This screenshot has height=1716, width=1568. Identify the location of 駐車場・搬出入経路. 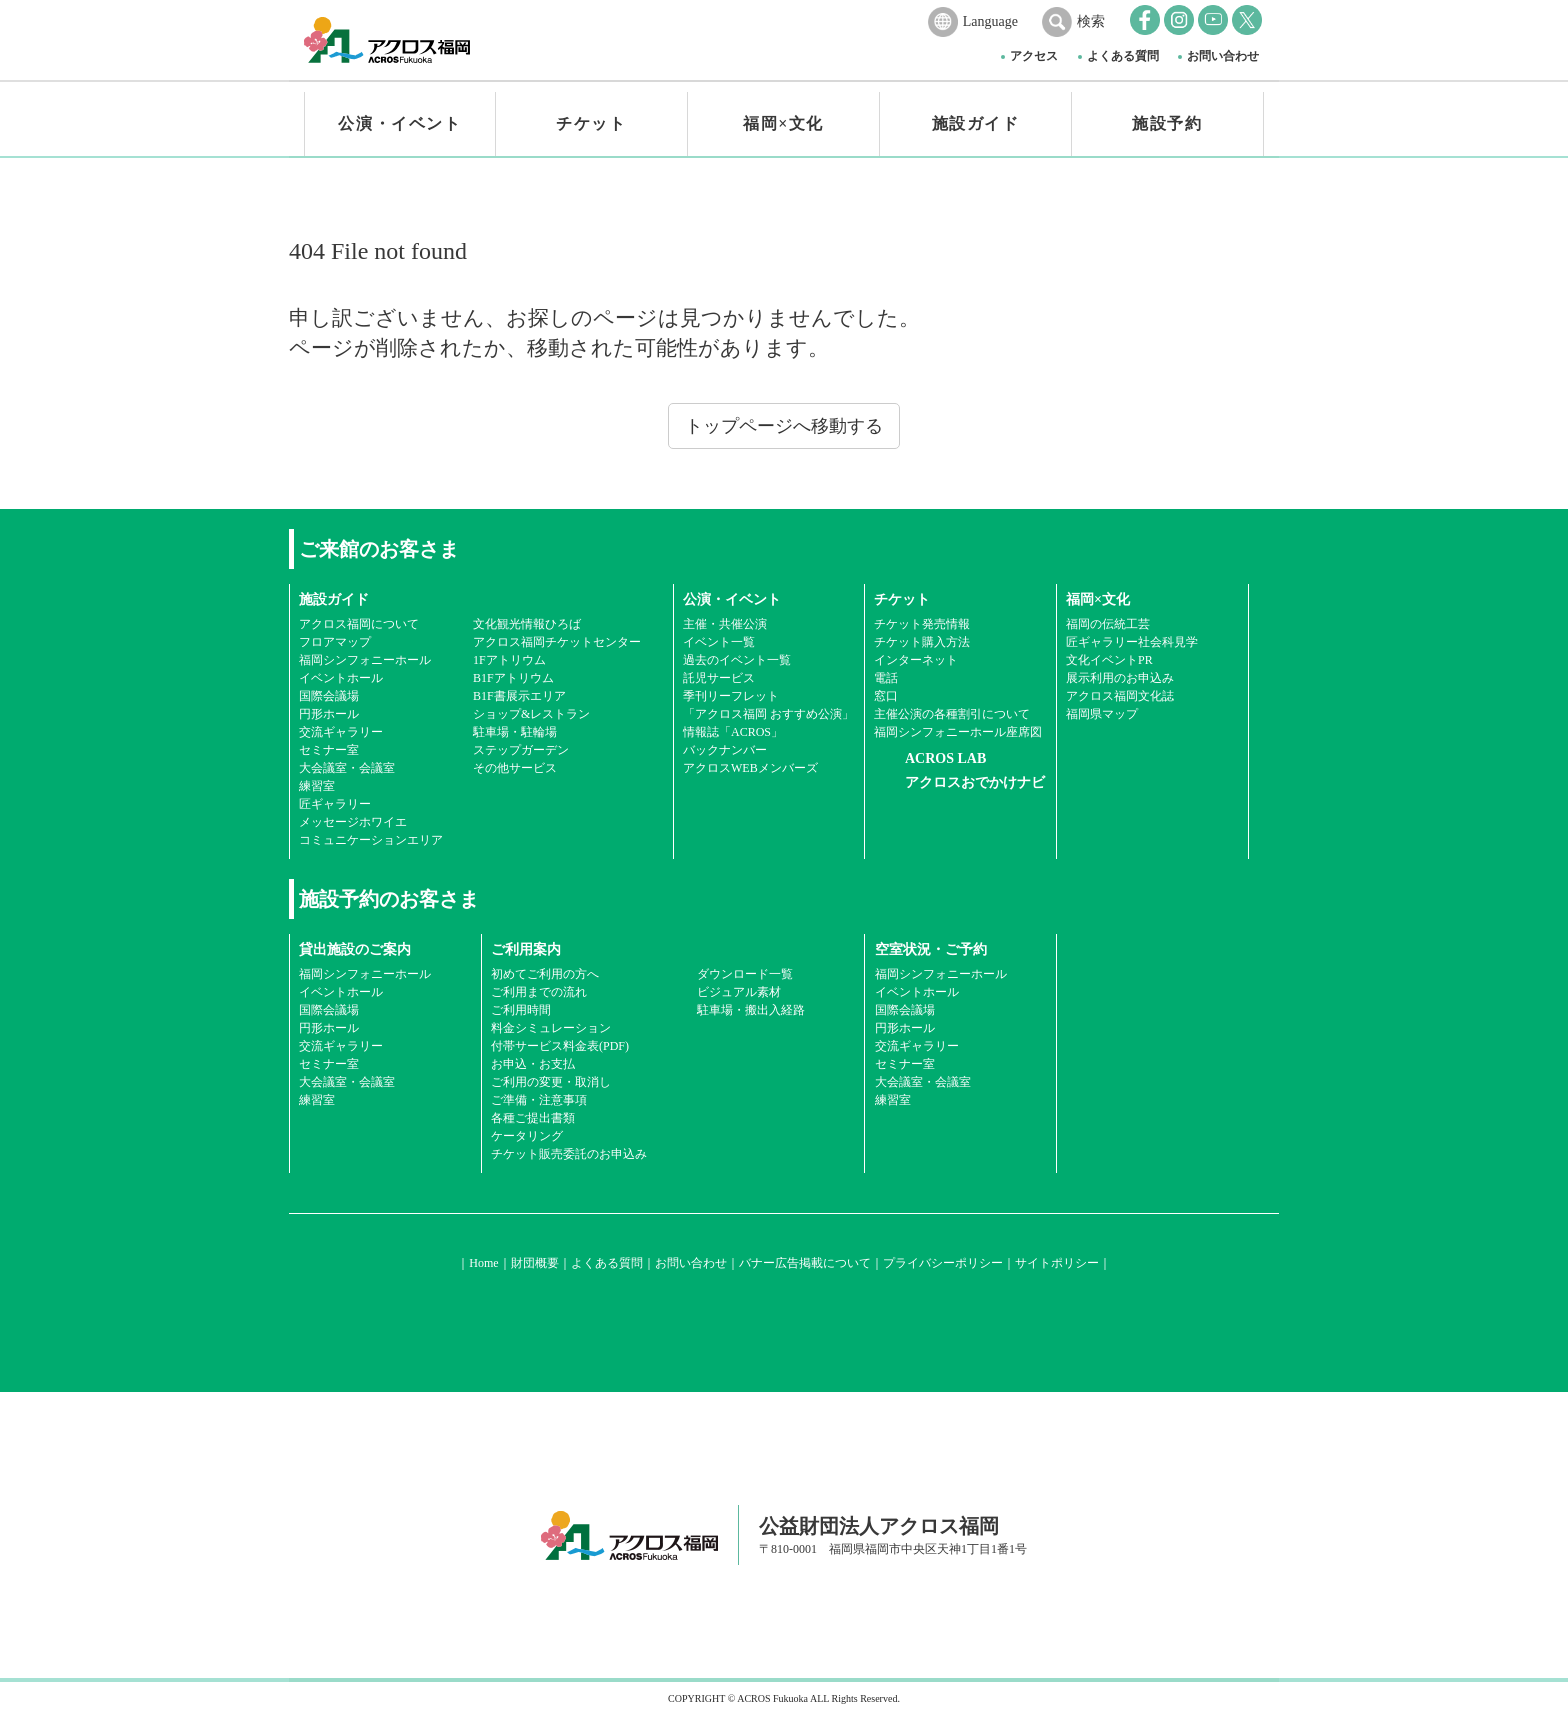
(751, 1010).